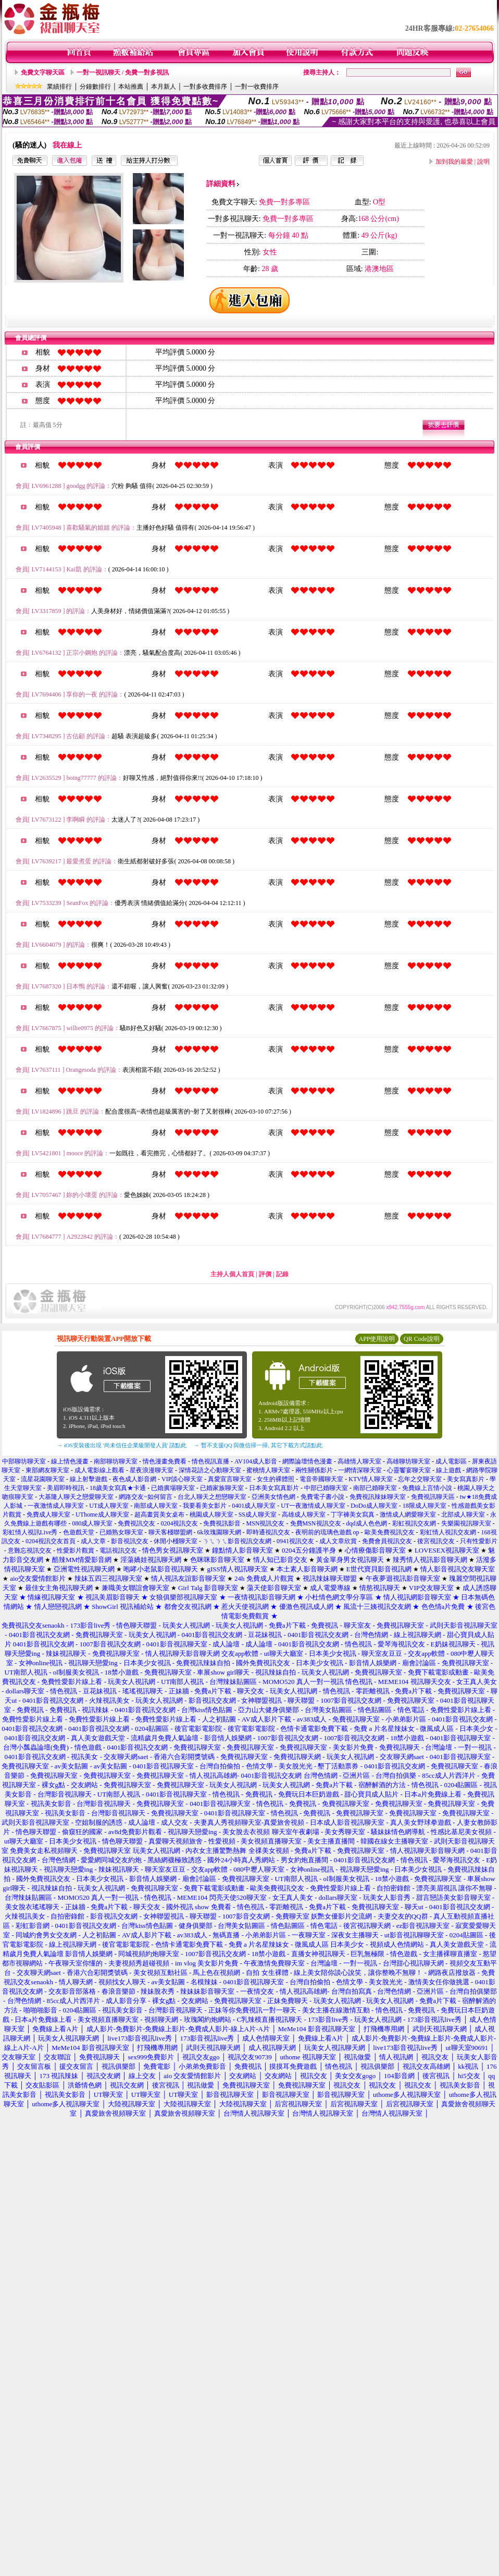  Describe the element at coordinates (30, 1532) in the screenshot. I see `彩虹情人視訊Live秀` at that location.